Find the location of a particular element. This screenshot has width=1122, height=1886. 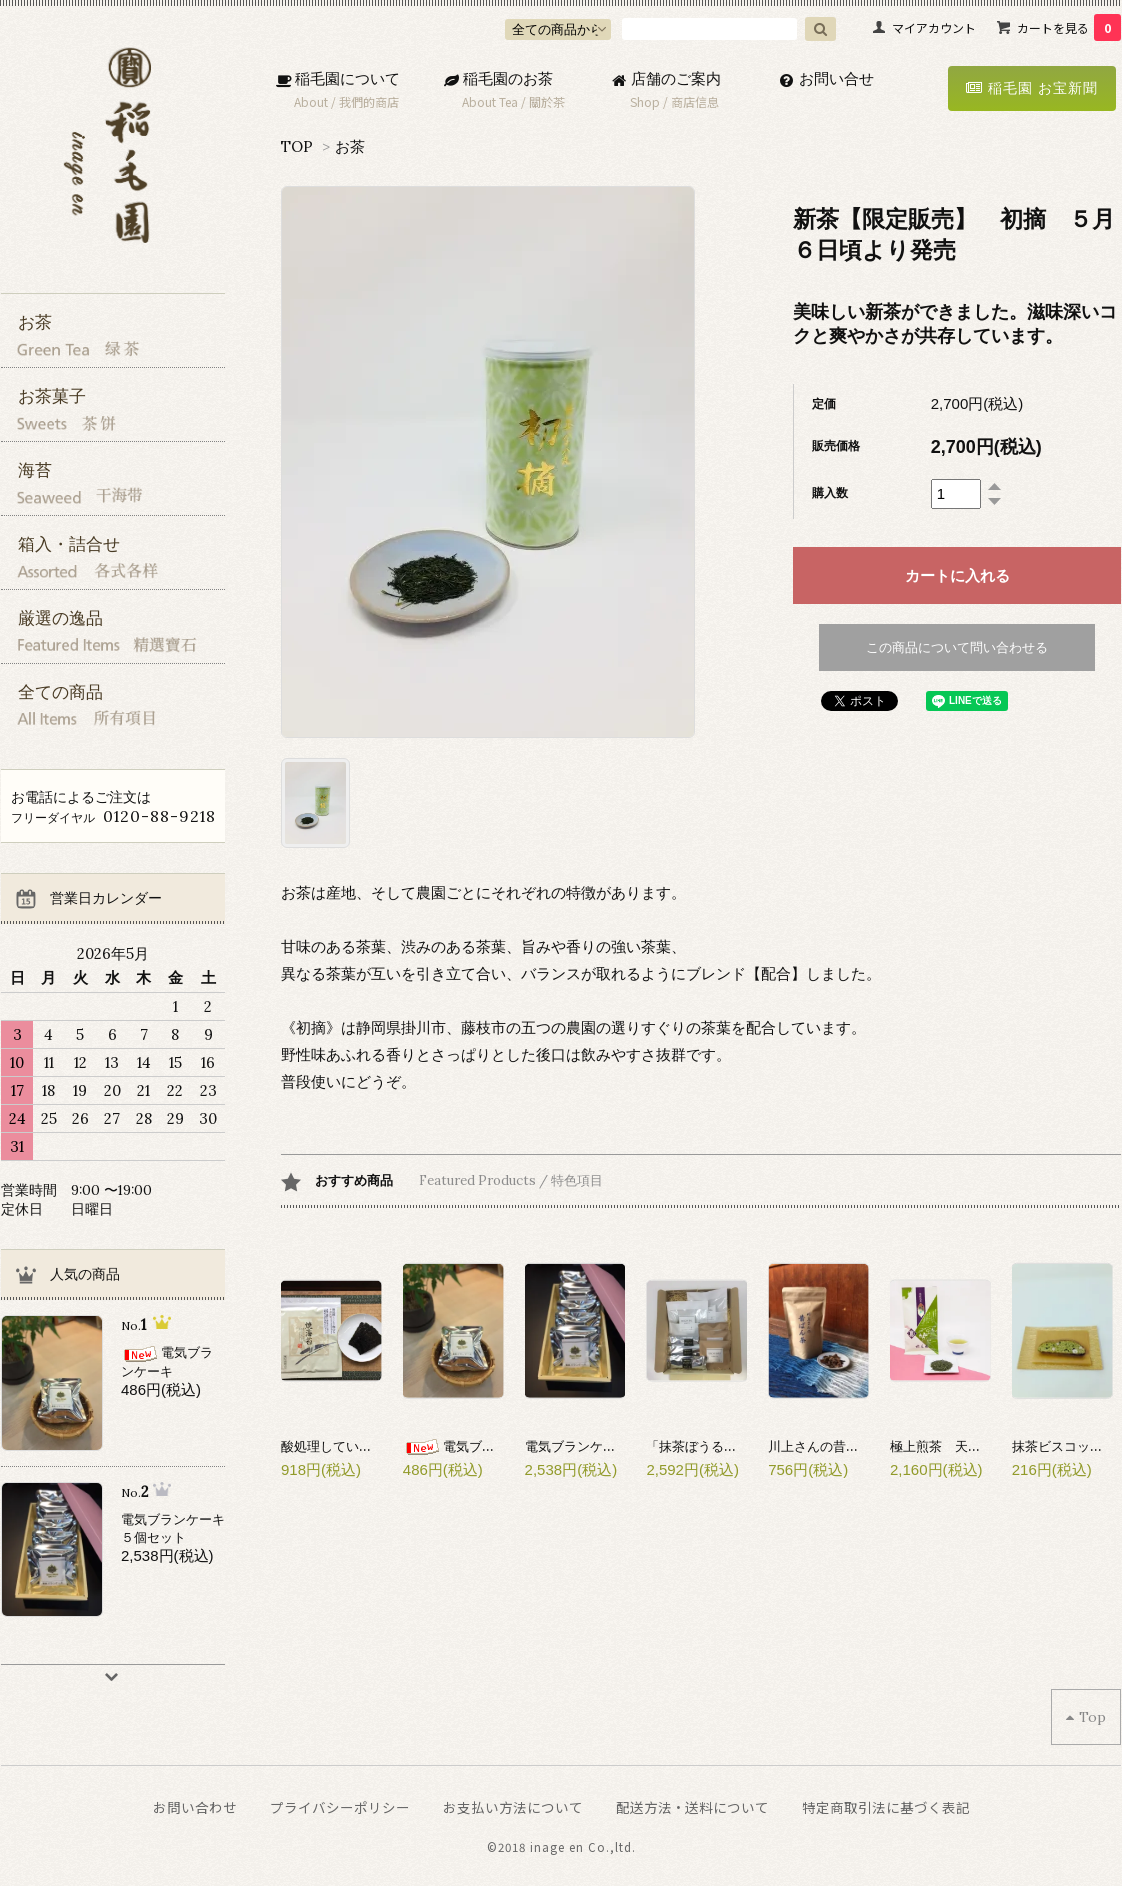

お問い合わせ is located at coordinates (195, 1807).